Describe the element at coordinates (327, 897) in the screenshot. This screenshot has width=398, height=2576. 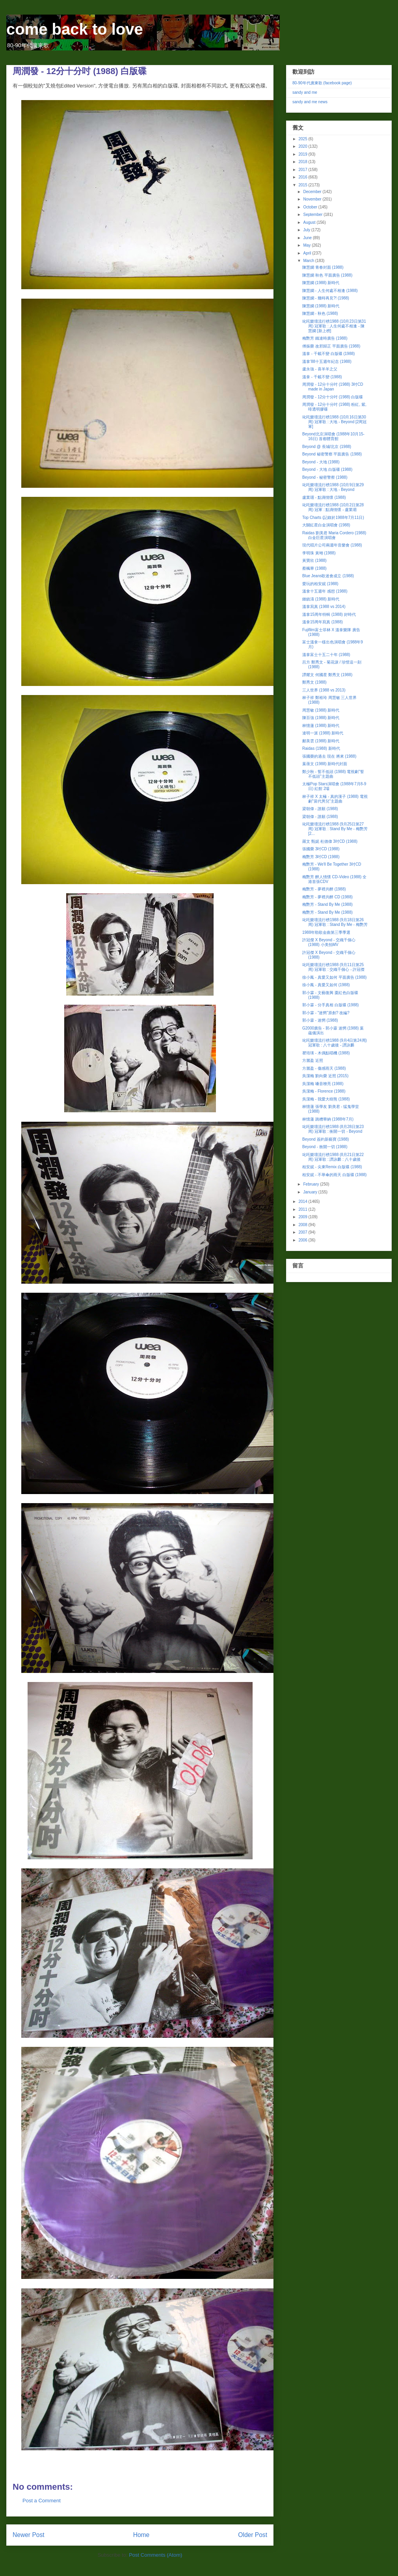
I see `梅艷芳 - 夢裡共醉 CD (1988)` at that location.